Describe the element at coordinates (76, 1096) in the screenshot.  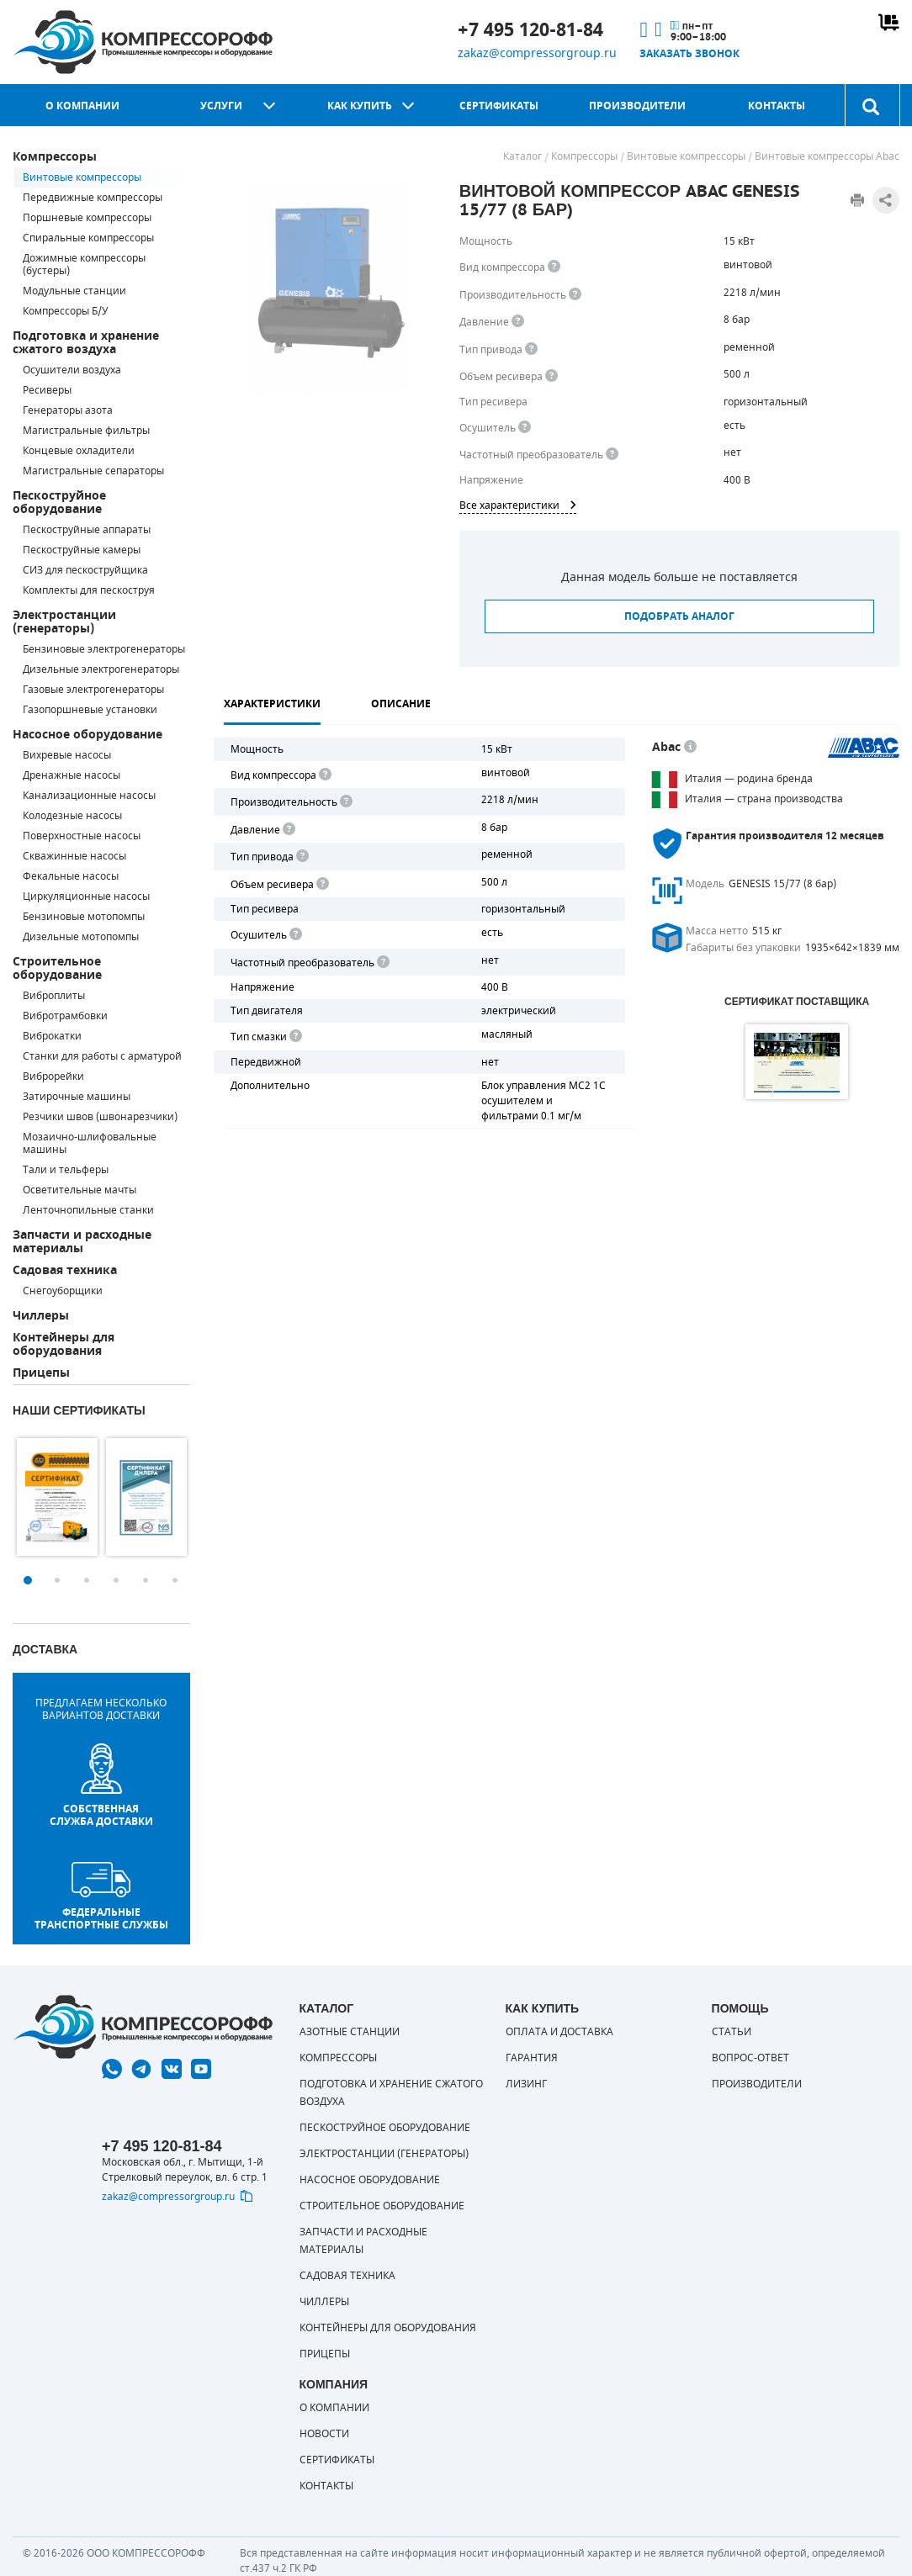
I see `Затирочные машины` at that location.